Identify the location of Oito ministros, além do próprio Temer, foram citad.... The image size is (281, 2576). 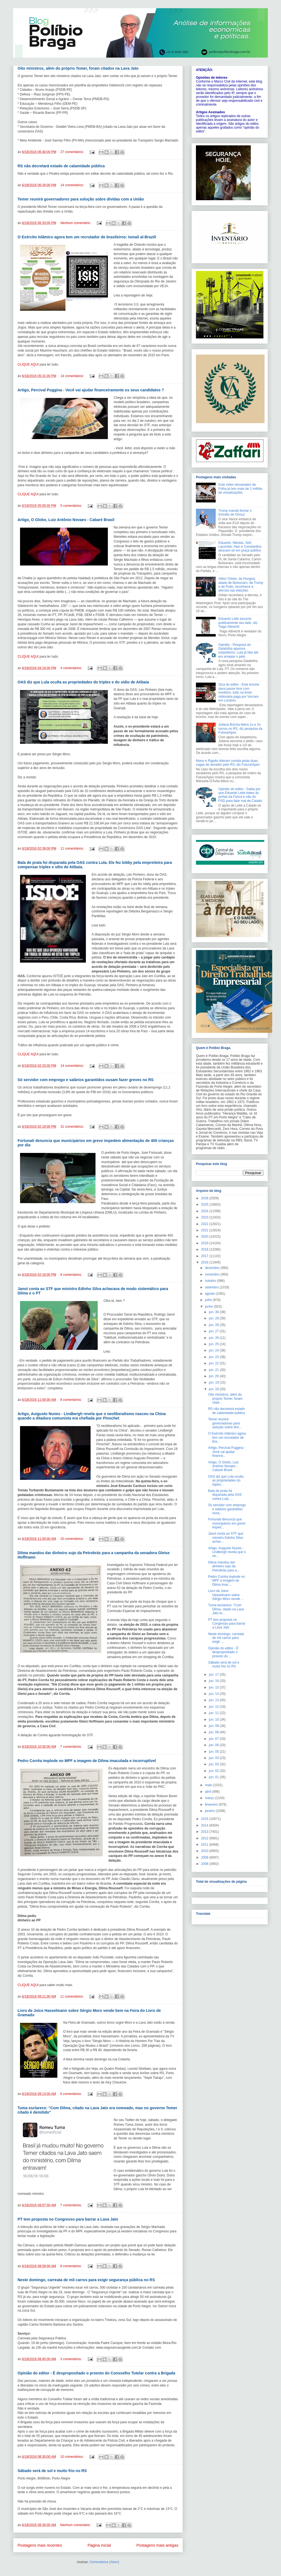
(225, 1398).